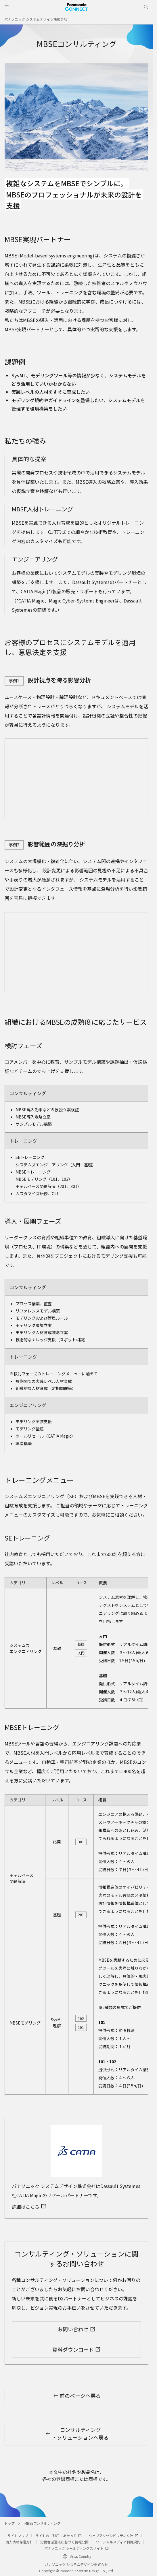 The image size is (157, 2576). Describe the element at coordinates (42, 2523) in the screenshot. I see `MBSEコンサルティング` at that location.